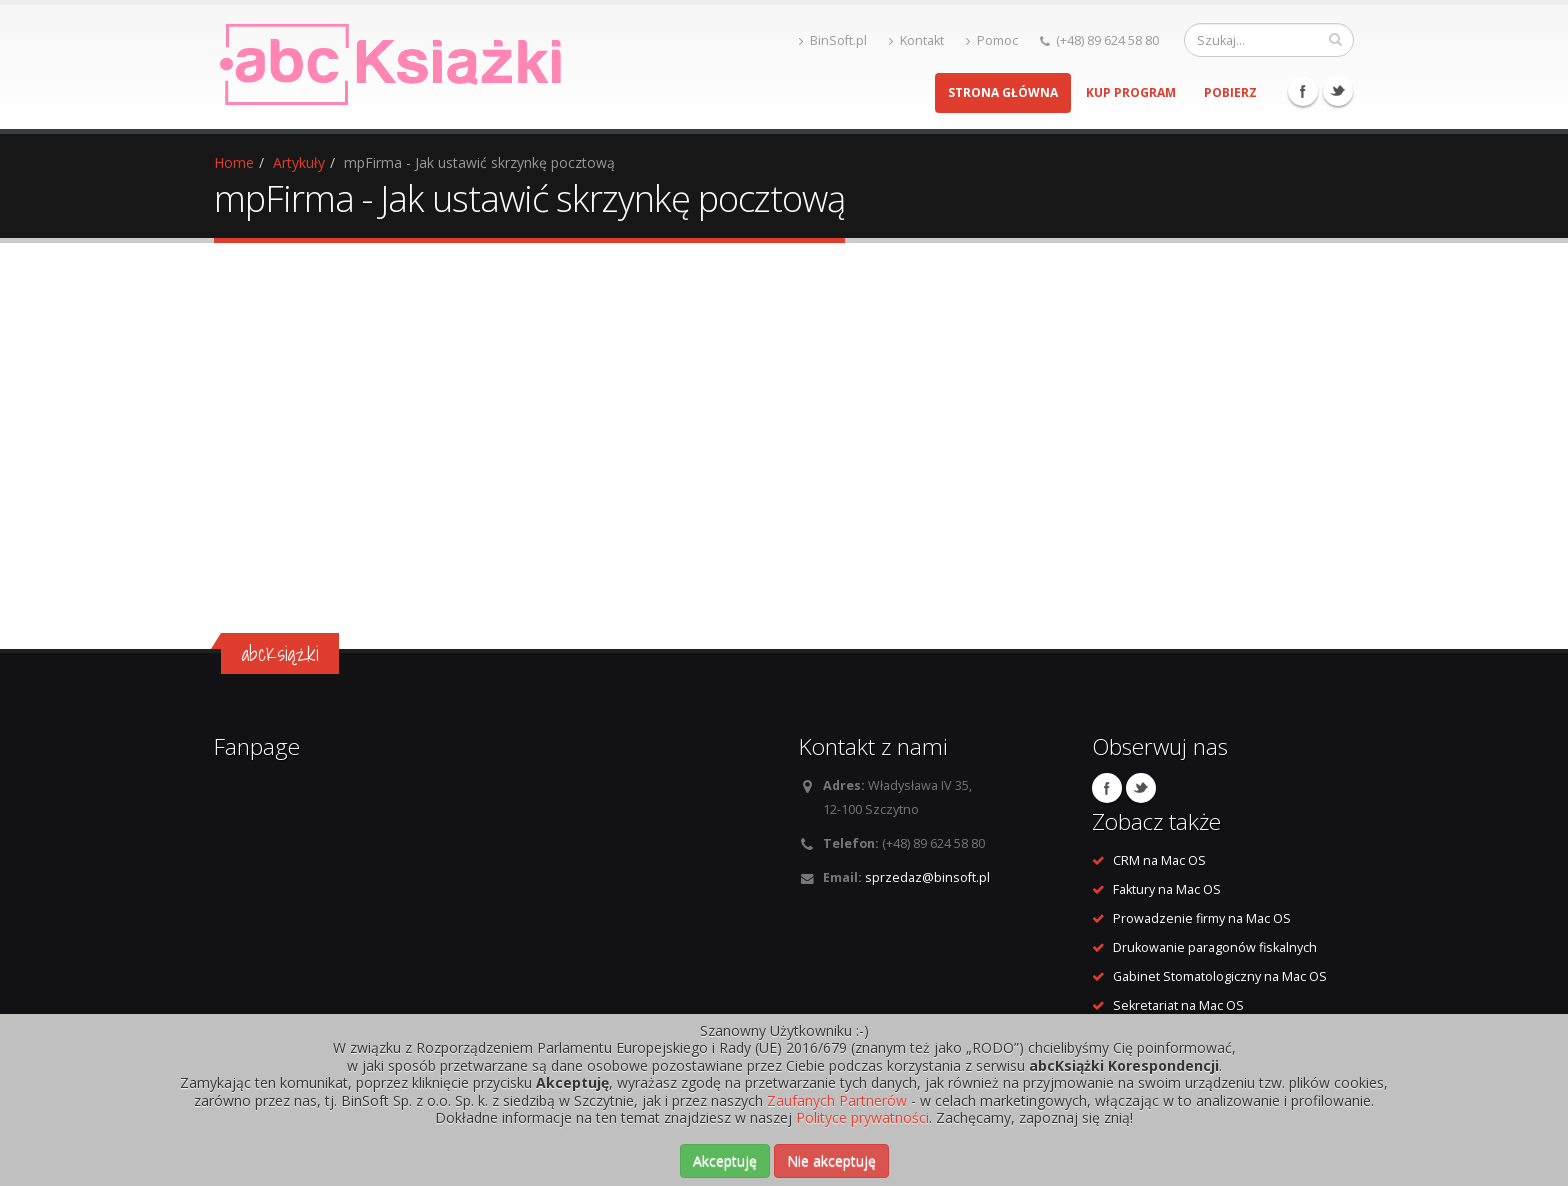  Describe the element at coordinates (1167, 889) in the screenshot. I see `Faktury na Mac OS` at that location.